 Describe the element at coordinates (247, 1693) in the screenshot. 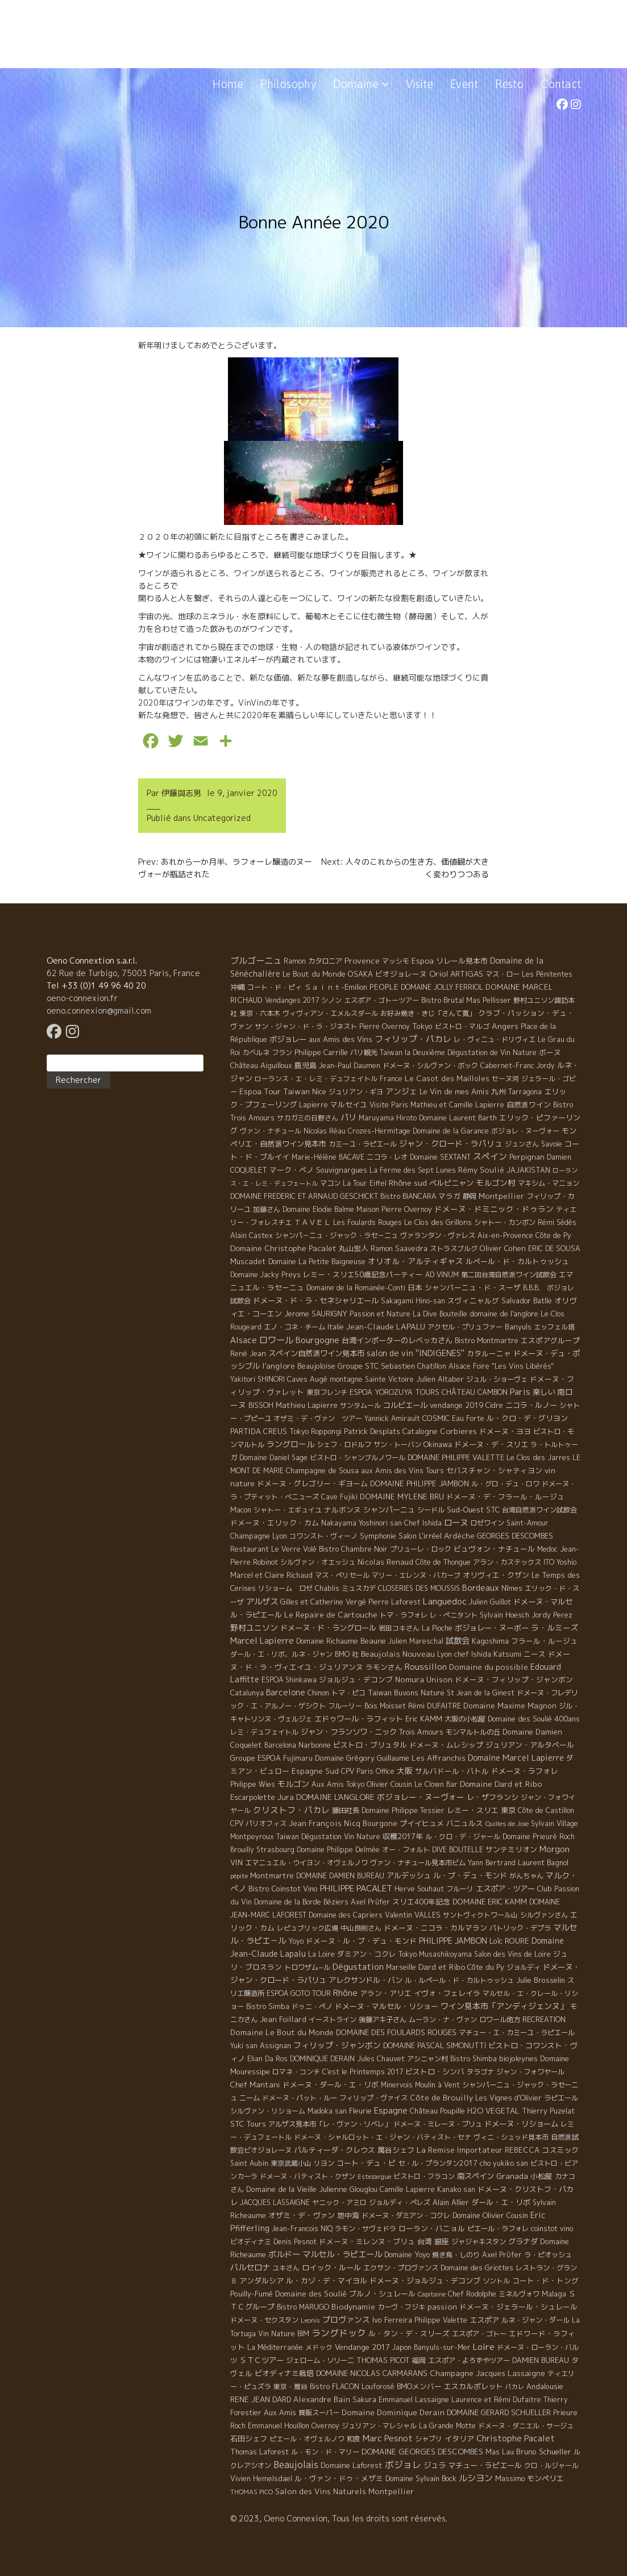

I see `Catalunya [Catalunya (6 éléments)]` at that location.